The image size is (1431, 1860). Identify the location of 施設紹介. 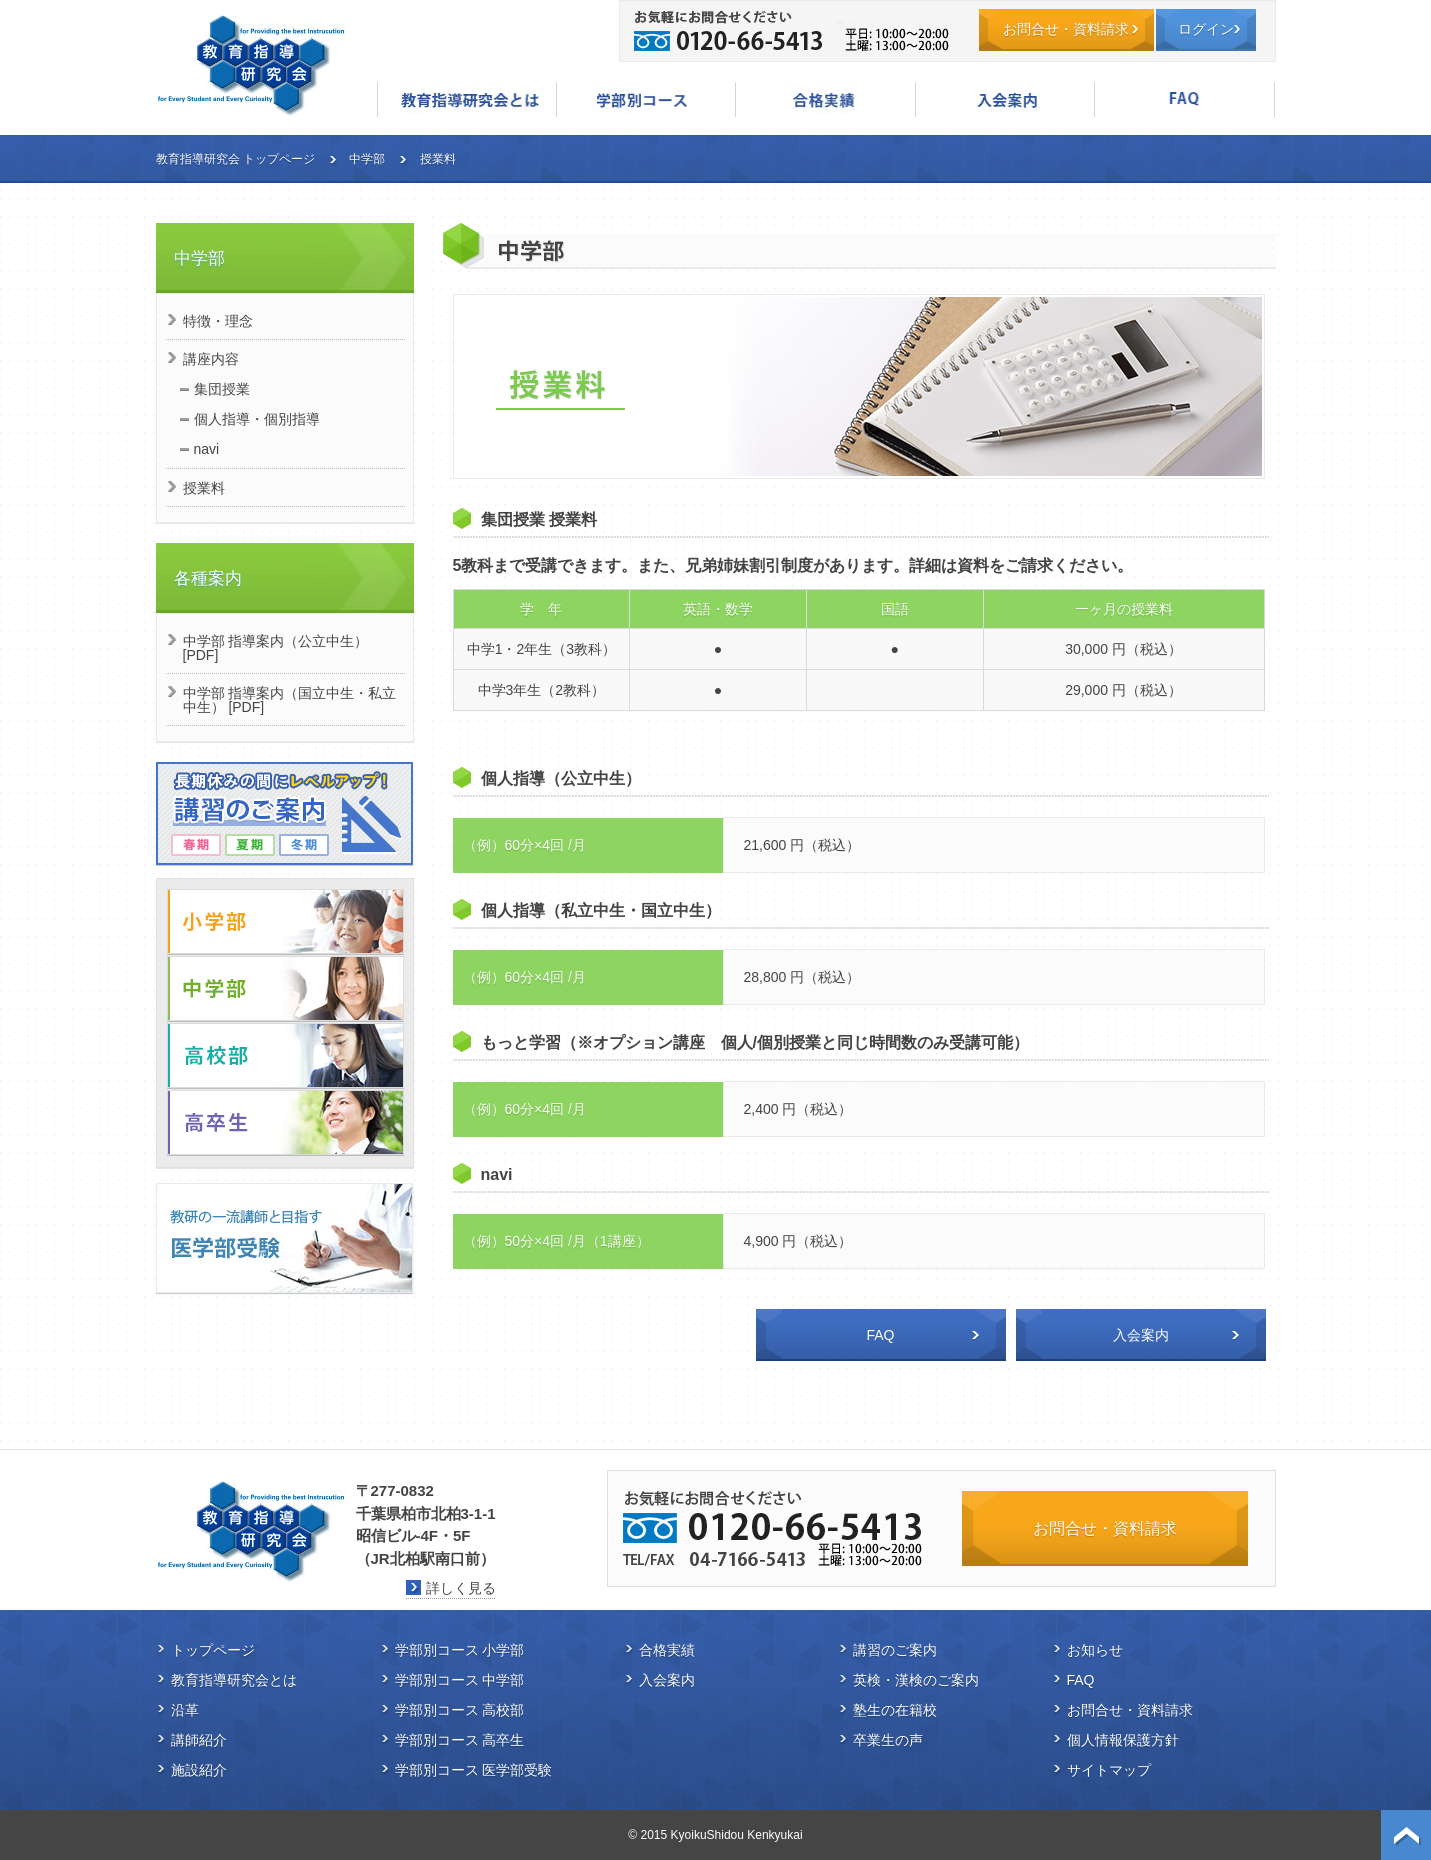
(199, 1770).